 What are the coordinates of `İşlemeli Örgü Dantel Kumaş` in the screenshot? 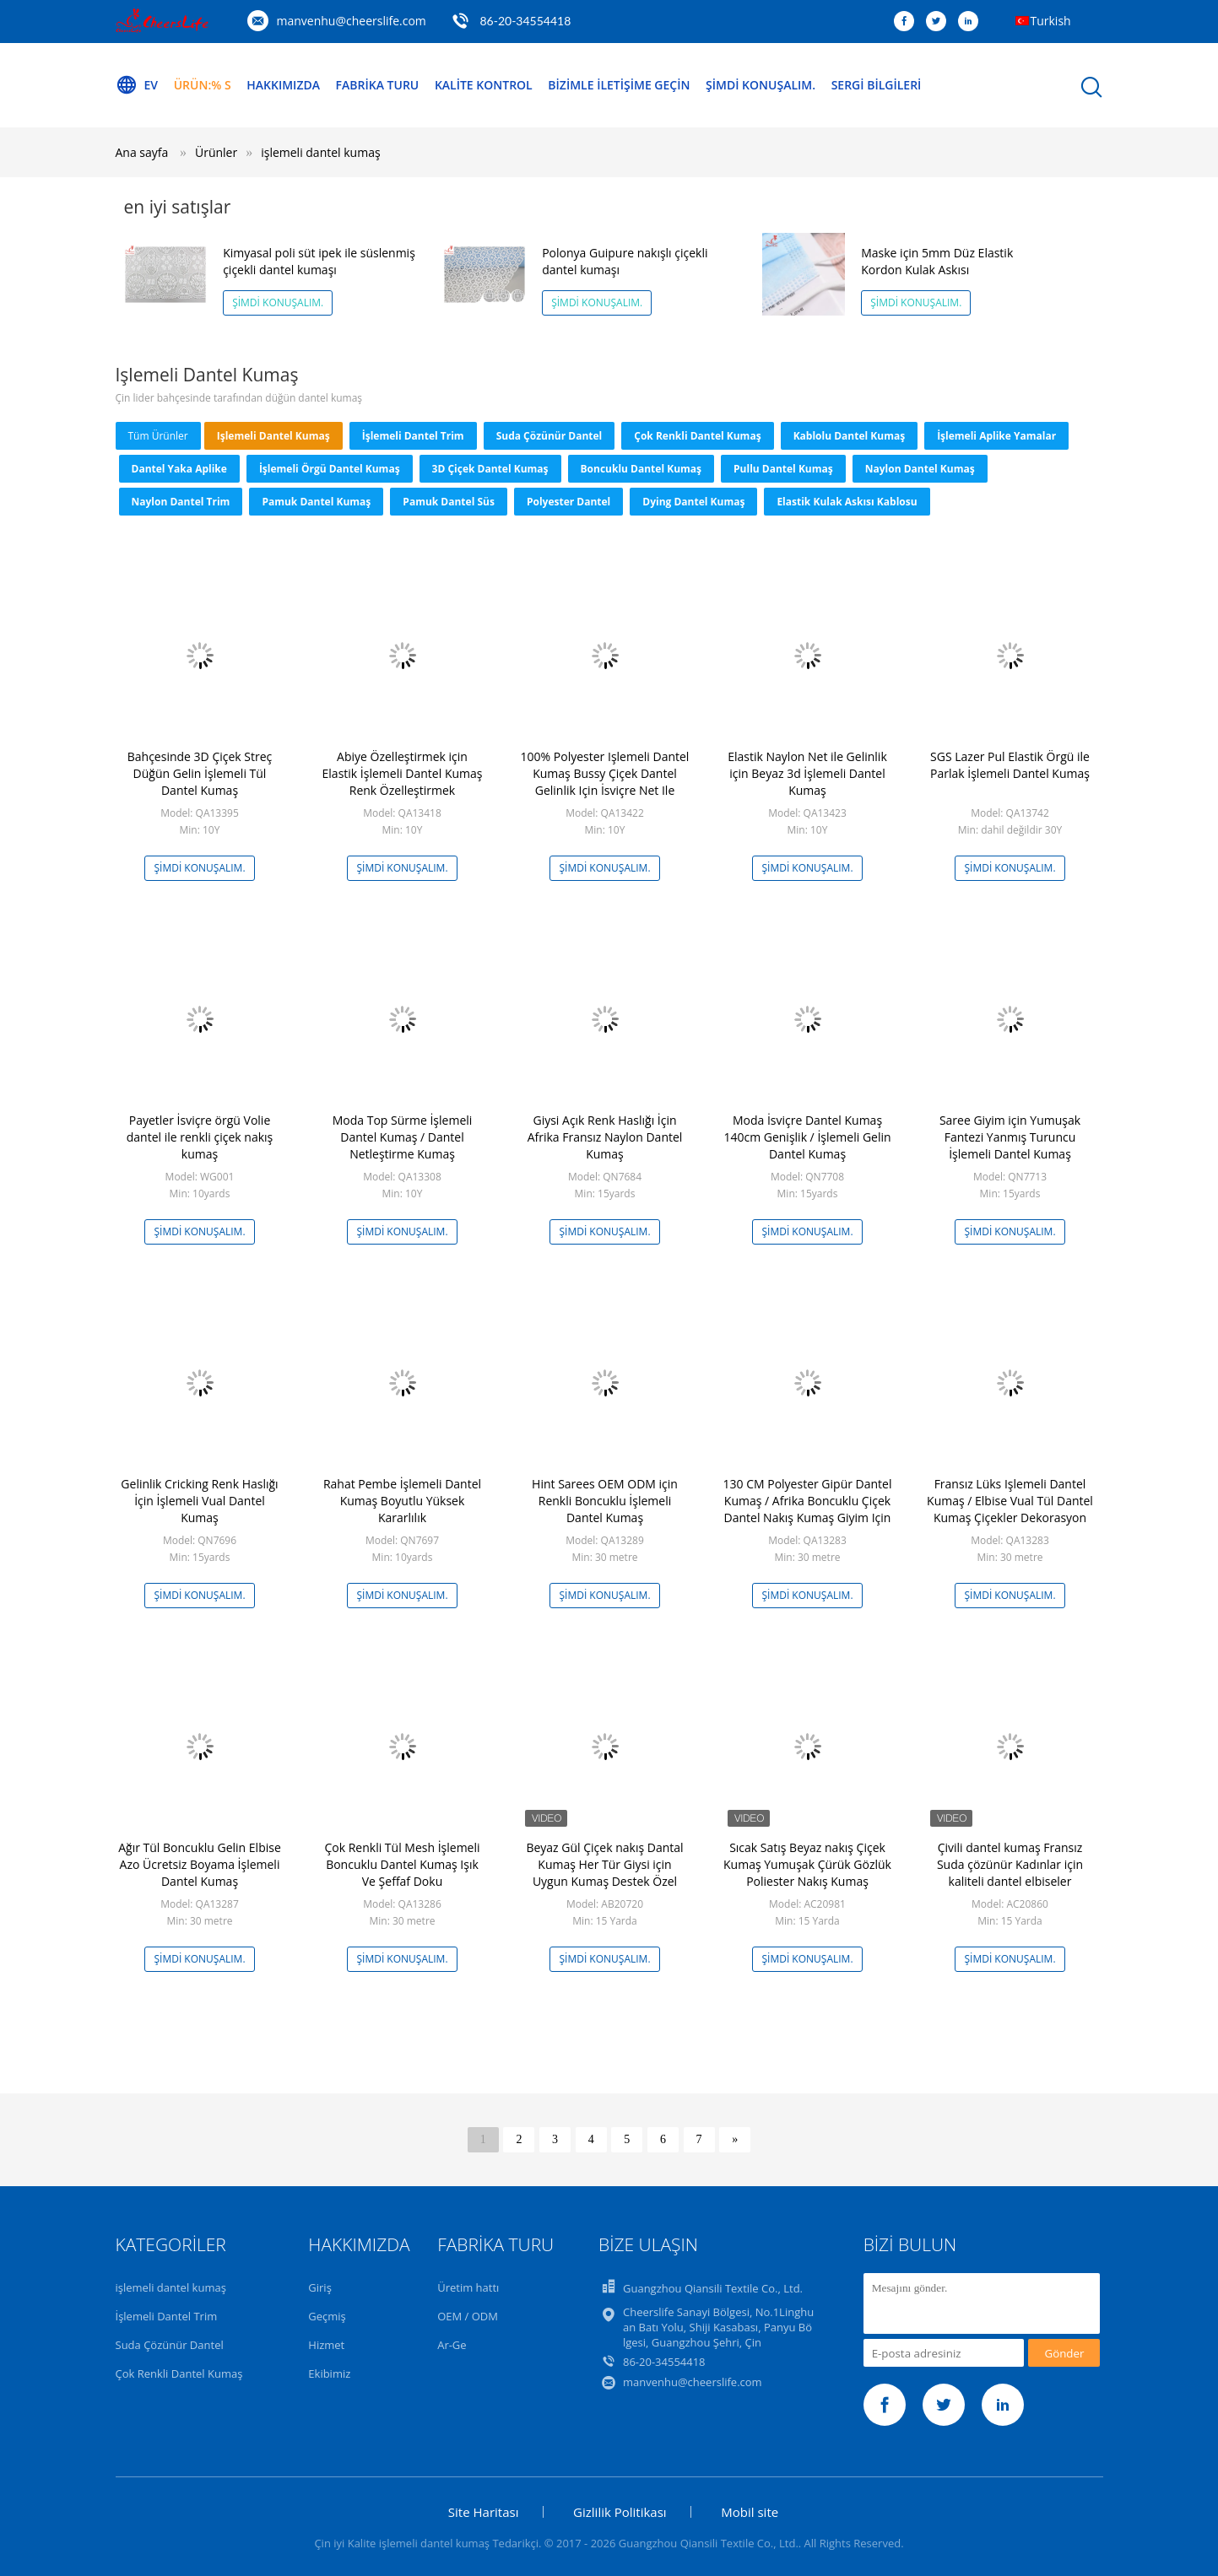 It's located at (329, 469).